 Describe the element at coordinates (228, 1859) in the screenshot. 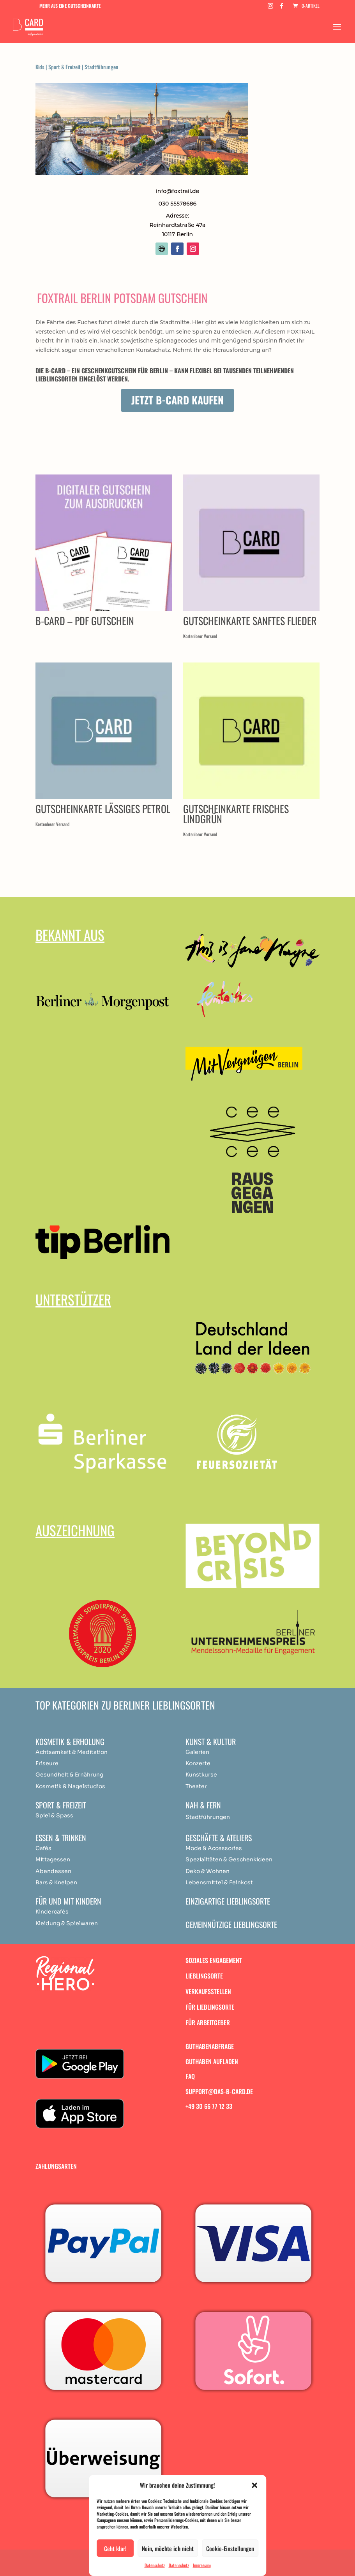

I see `Spezialitäten & Geschenkideen` at that location.